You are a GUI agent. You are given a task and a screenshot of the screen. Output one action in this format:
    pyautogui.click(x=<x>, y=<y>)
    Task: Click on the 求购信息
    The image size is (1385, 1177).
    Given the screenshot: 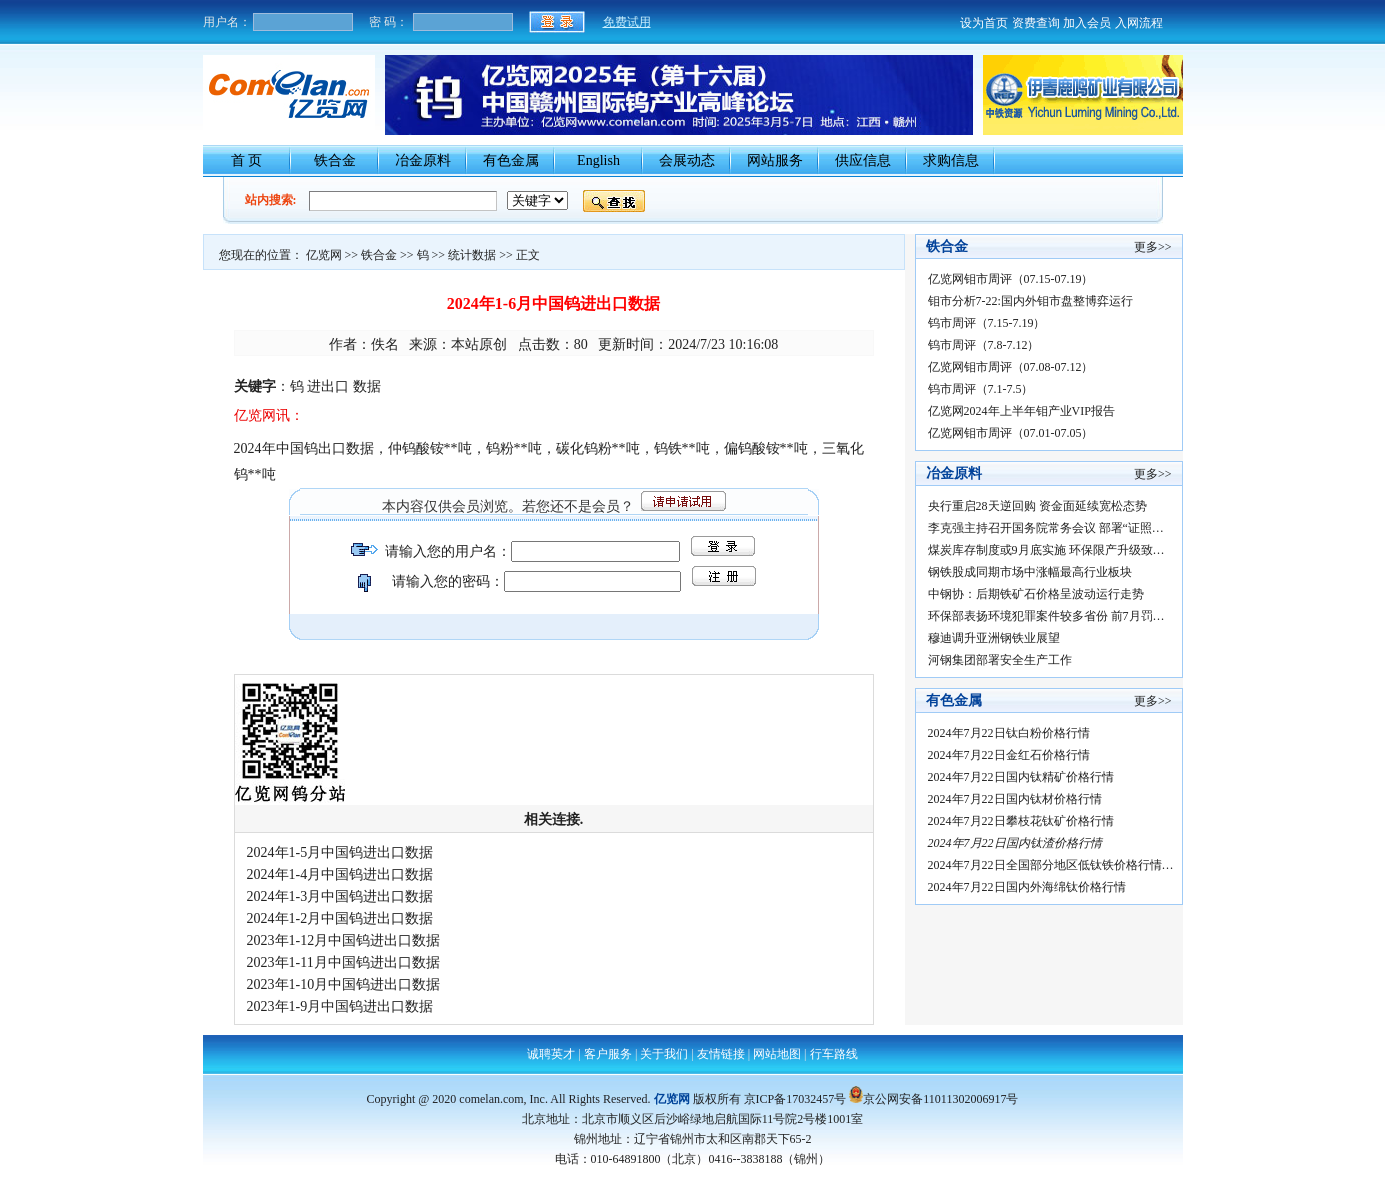 What is the action you would take?
    pyautogui.click(x=951, y=160)
    